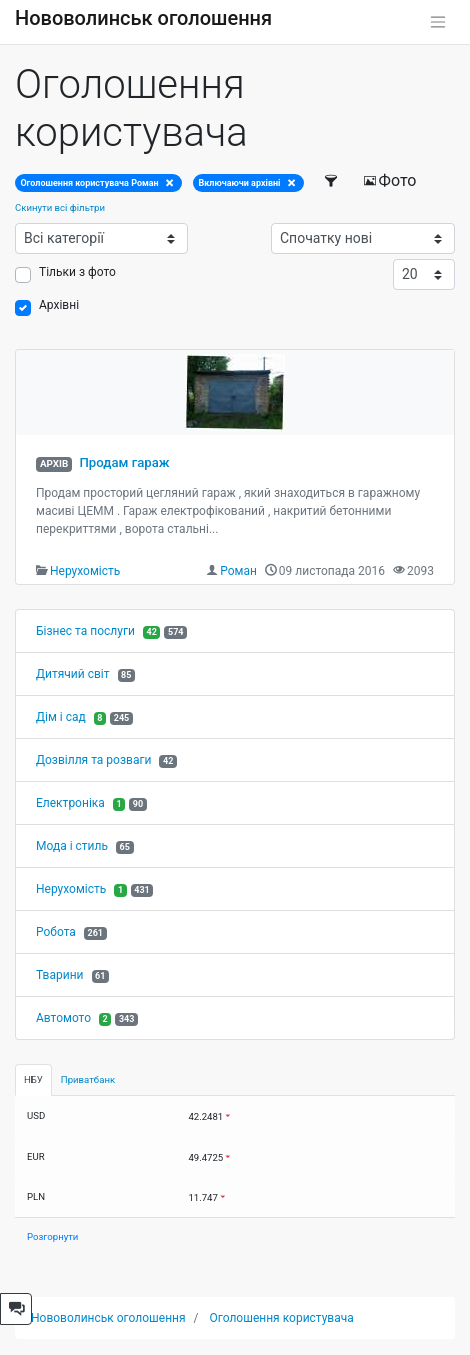  Describe the element at coordinates (332, 181) in the screenshot. I see `[Фільтри]` at that location.